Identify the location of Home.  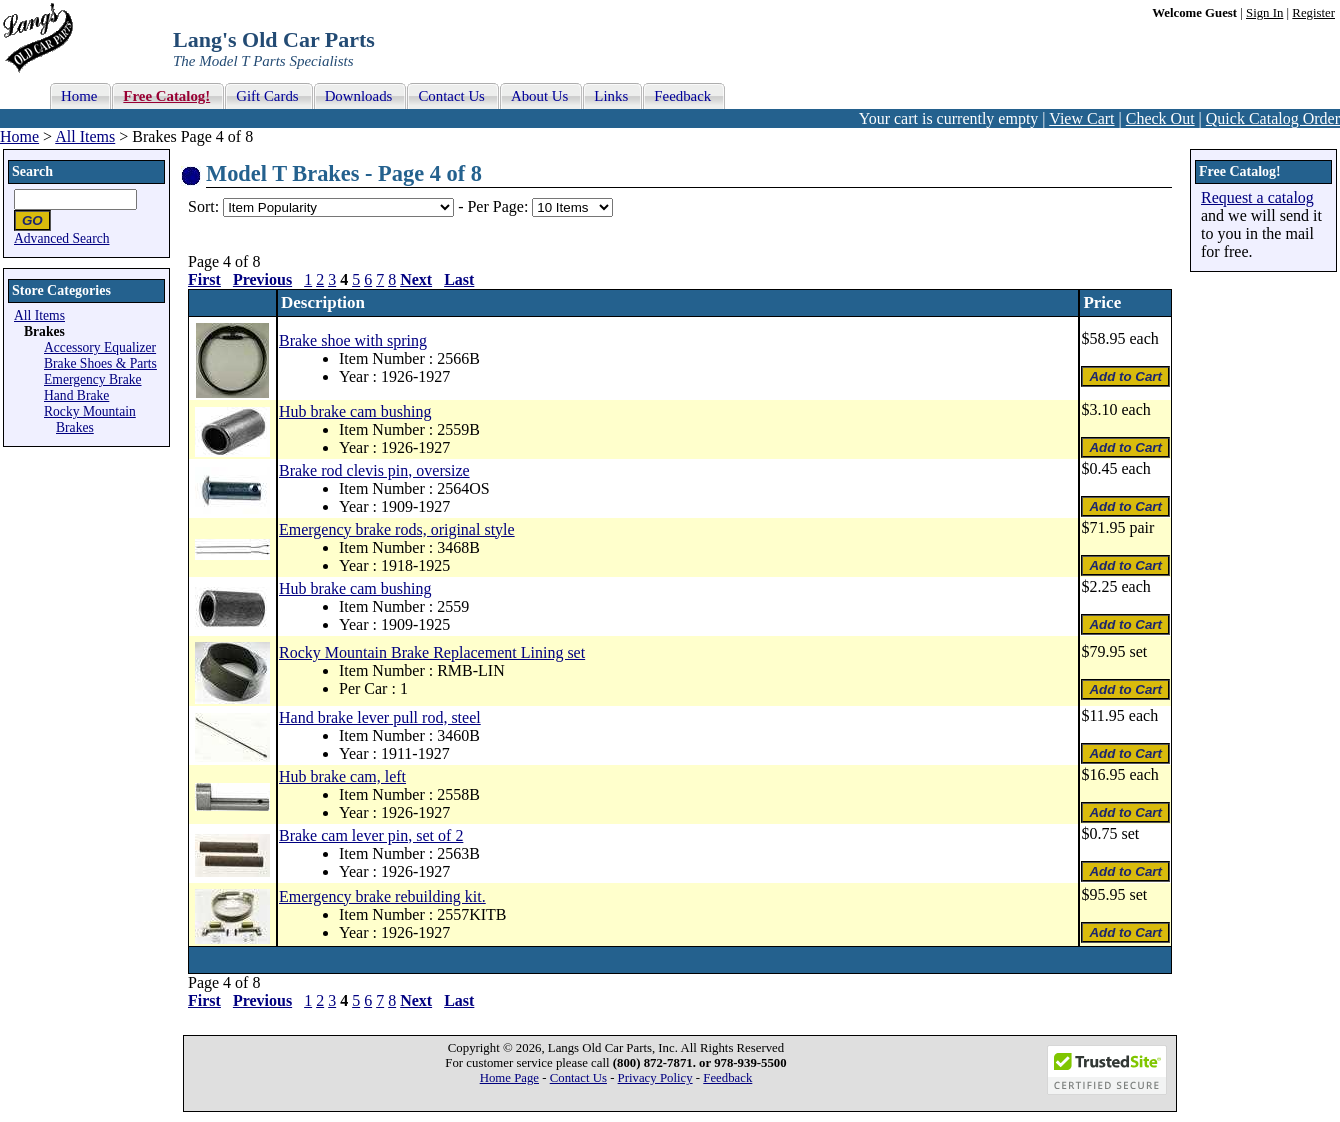
(19, 136).